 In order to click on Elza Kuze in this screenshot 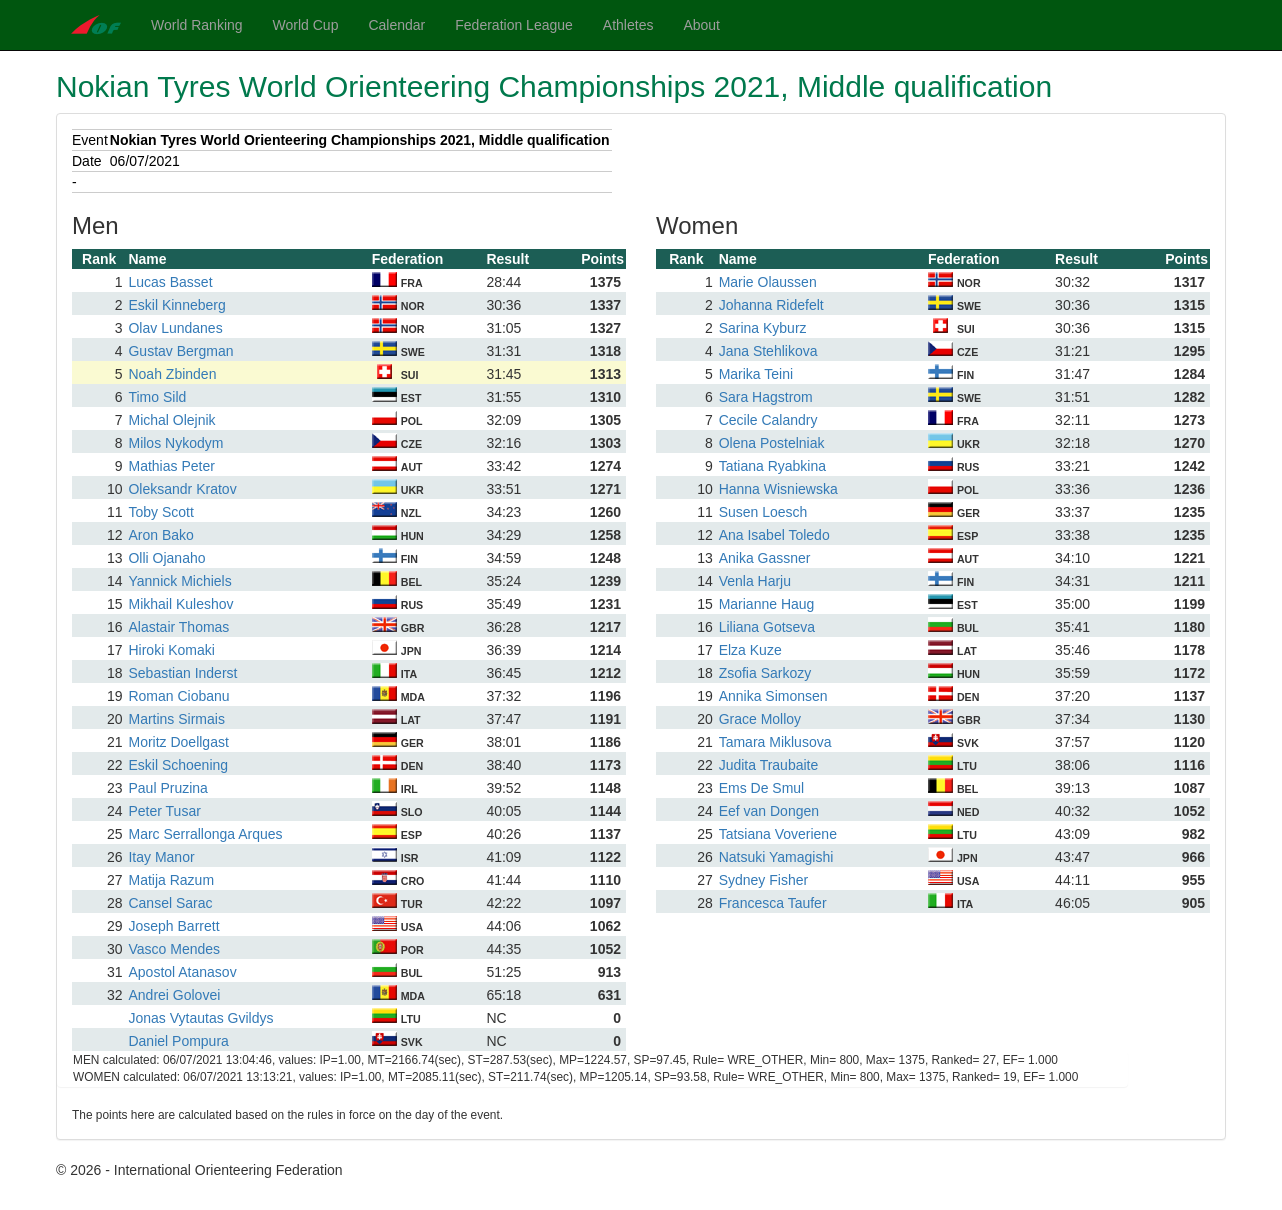, I will do `click(750, 650)`.